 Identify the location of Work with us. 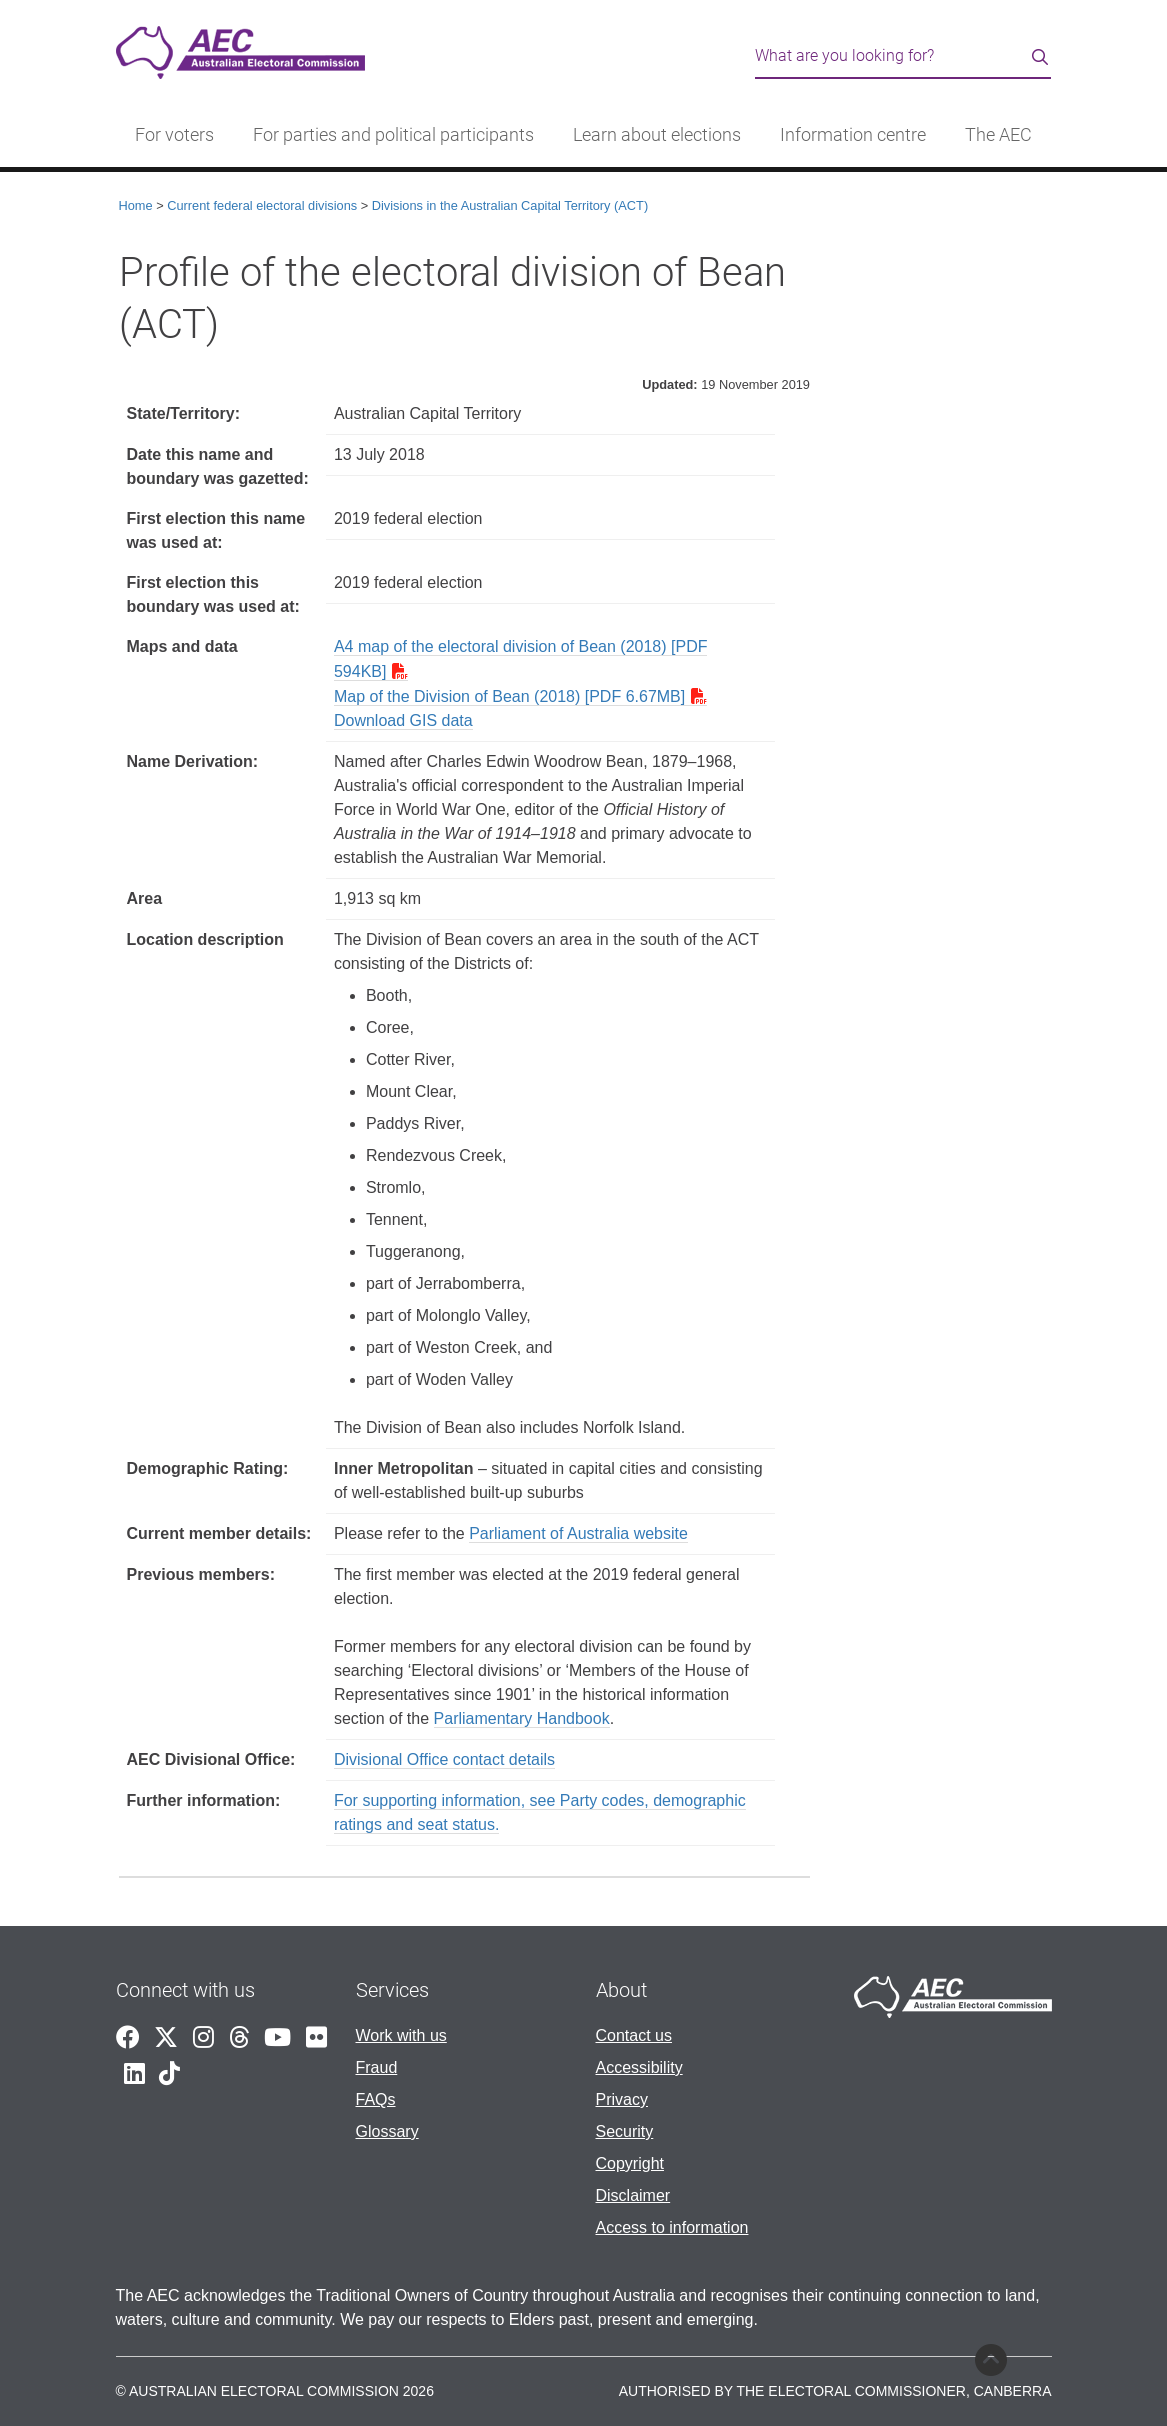
(401, 2035).